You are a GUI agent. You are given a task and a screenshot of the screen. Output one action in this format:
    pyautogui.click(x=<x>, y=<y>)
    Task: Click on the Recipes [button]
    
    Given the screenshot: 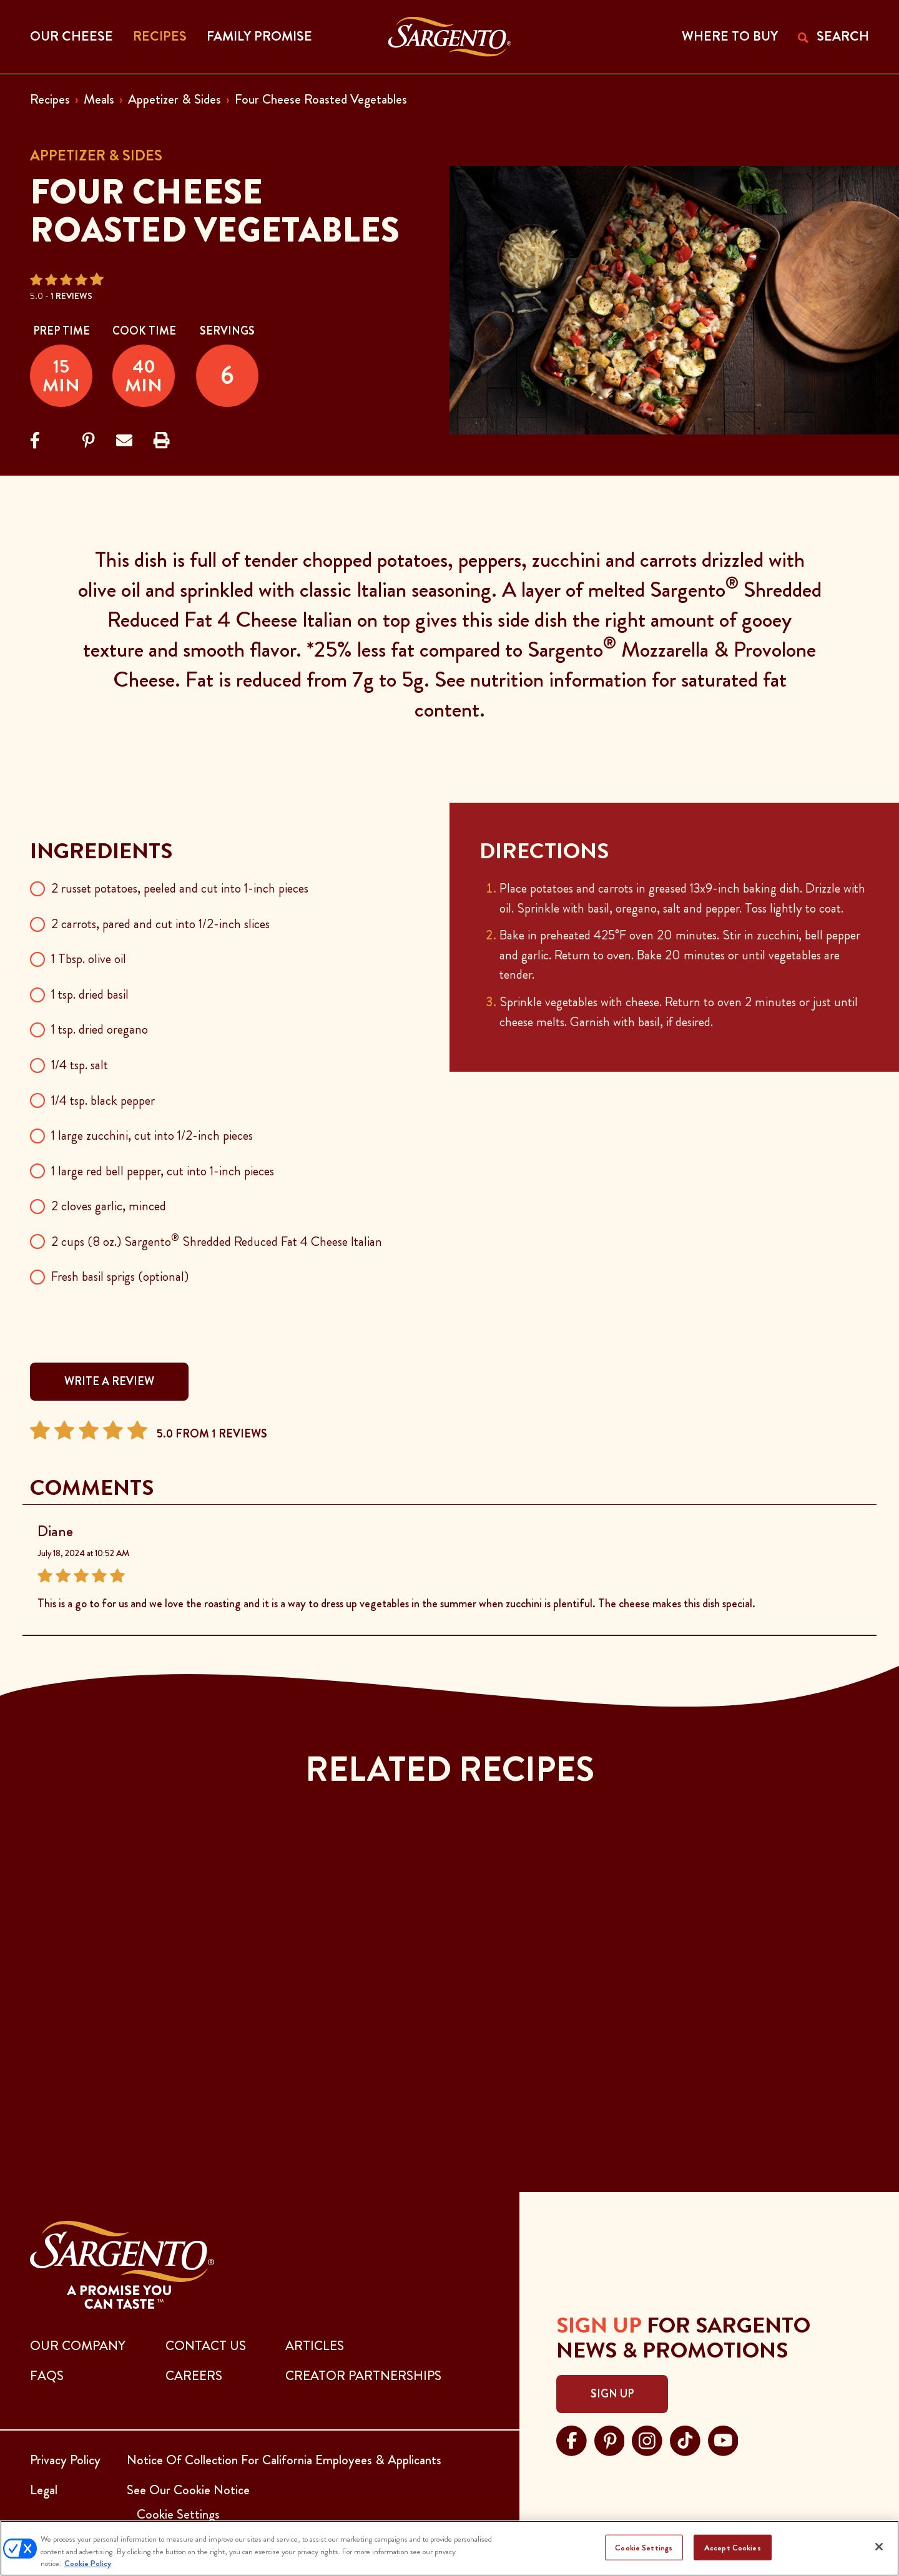 What is the action you would take?
    pyautogui.click(x=160, y=36)
    